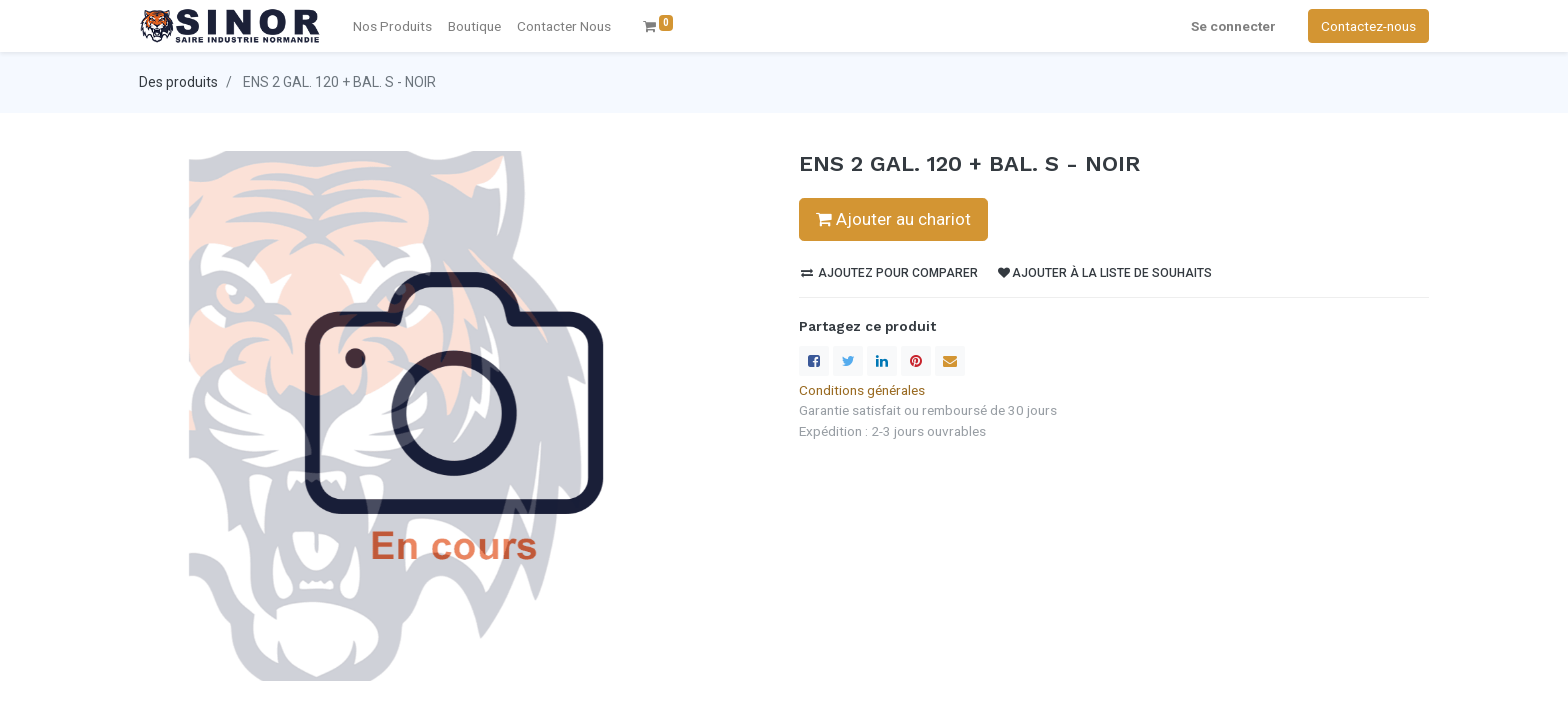 The height and width of the screenshot is (720, 1568). What do you see at coordinates (882, 361) in the screenshot?
I see `[LinkedIn]` at bounding box center [882, 361].